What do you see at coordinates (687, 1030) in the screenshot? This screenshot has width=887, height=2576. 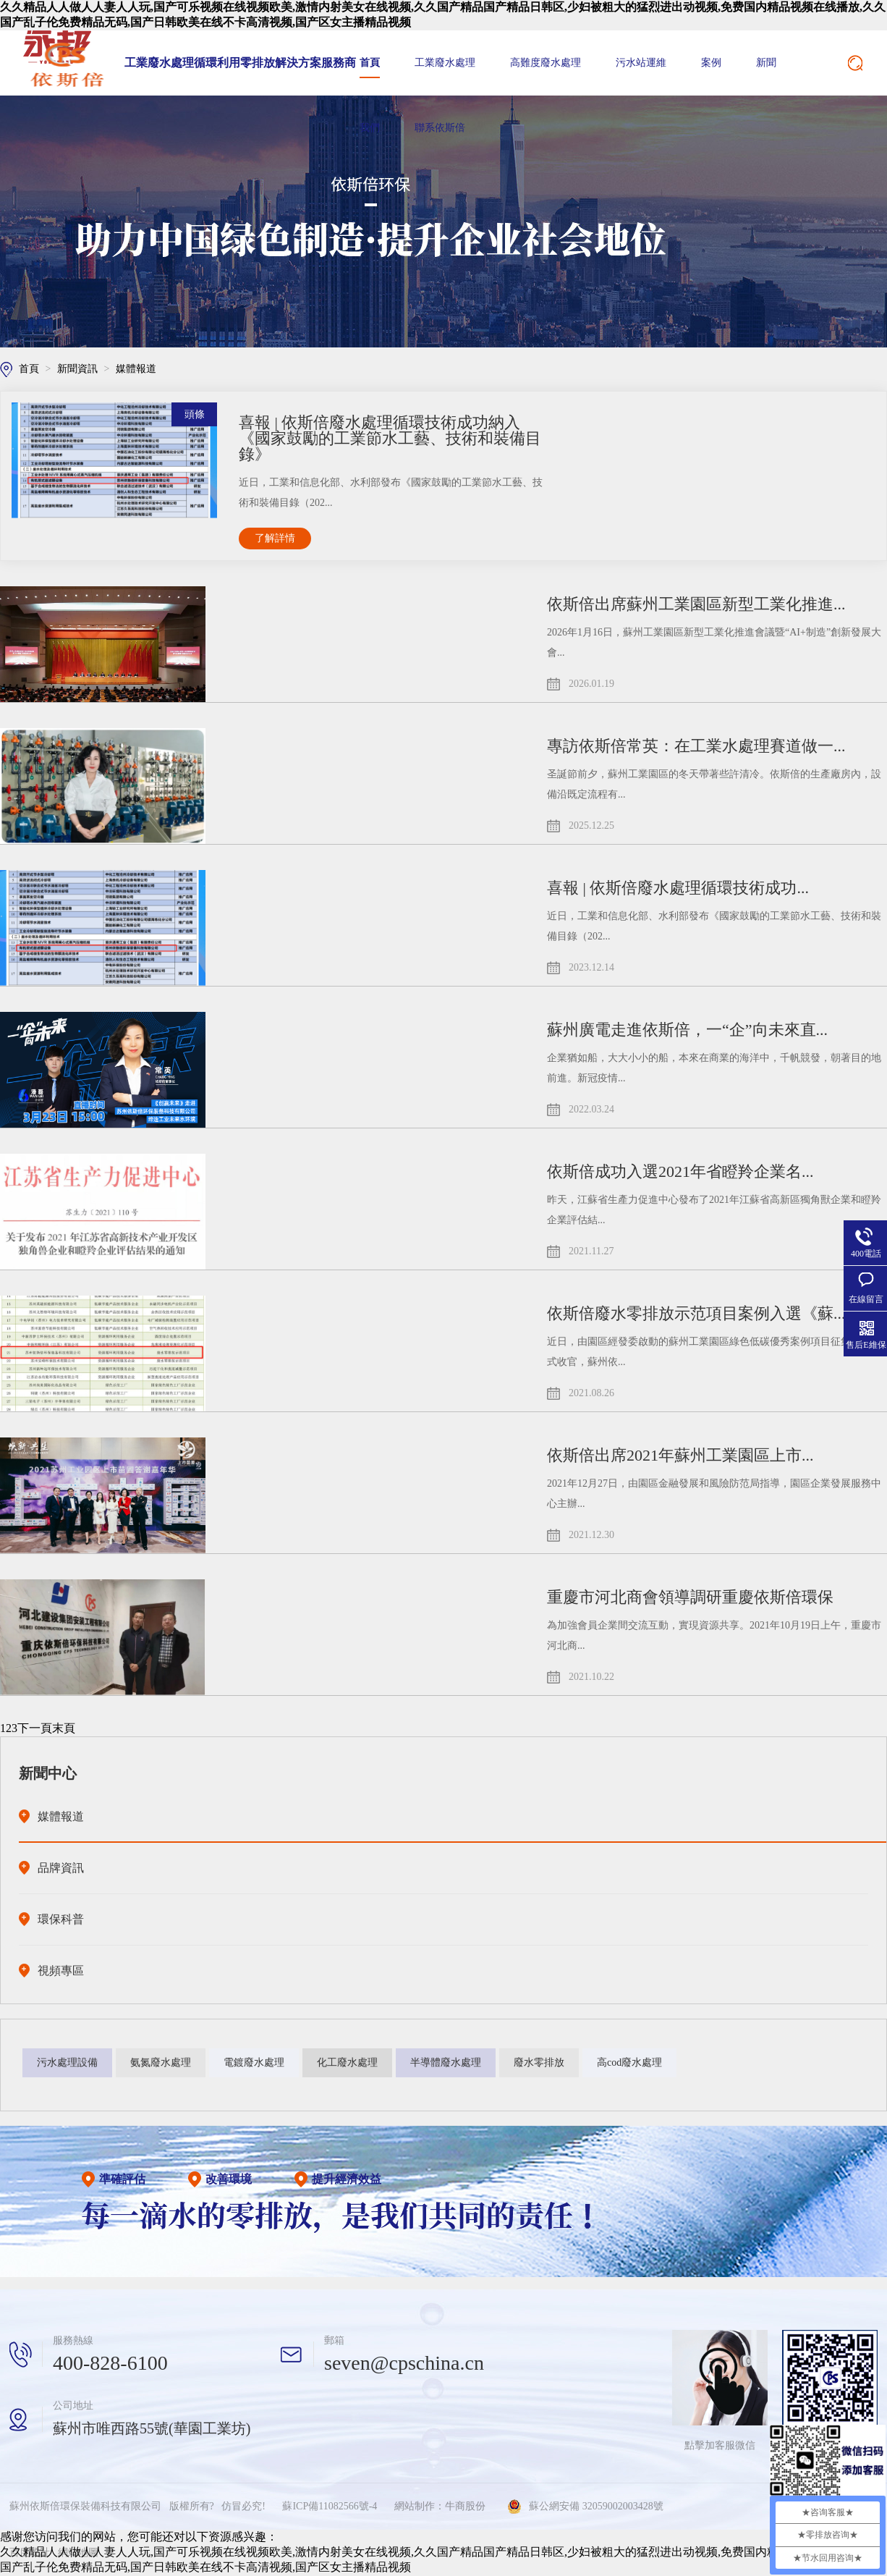 I see `蘇州廣電走進依斯倍，一“企”向未來直...` at bounding box center [687, 1030].